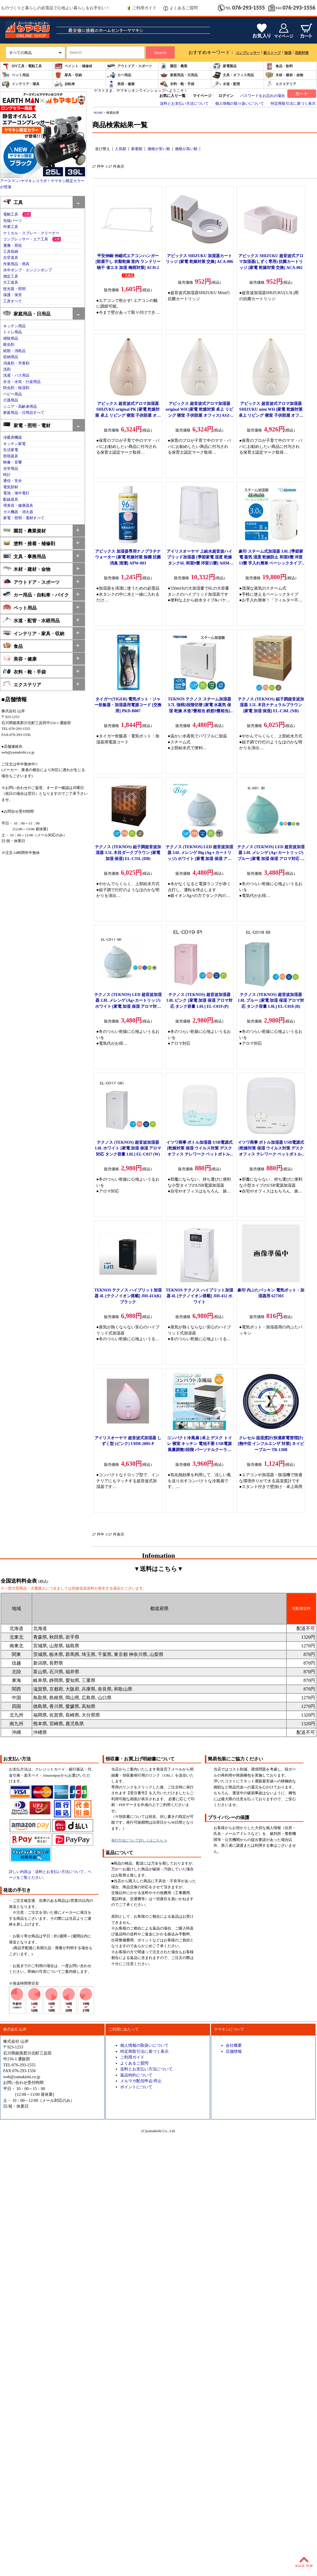  What do you see at coordinates (12, 301) in the screenshot?
I see `工具すべて` at bounding box center [12, 301].